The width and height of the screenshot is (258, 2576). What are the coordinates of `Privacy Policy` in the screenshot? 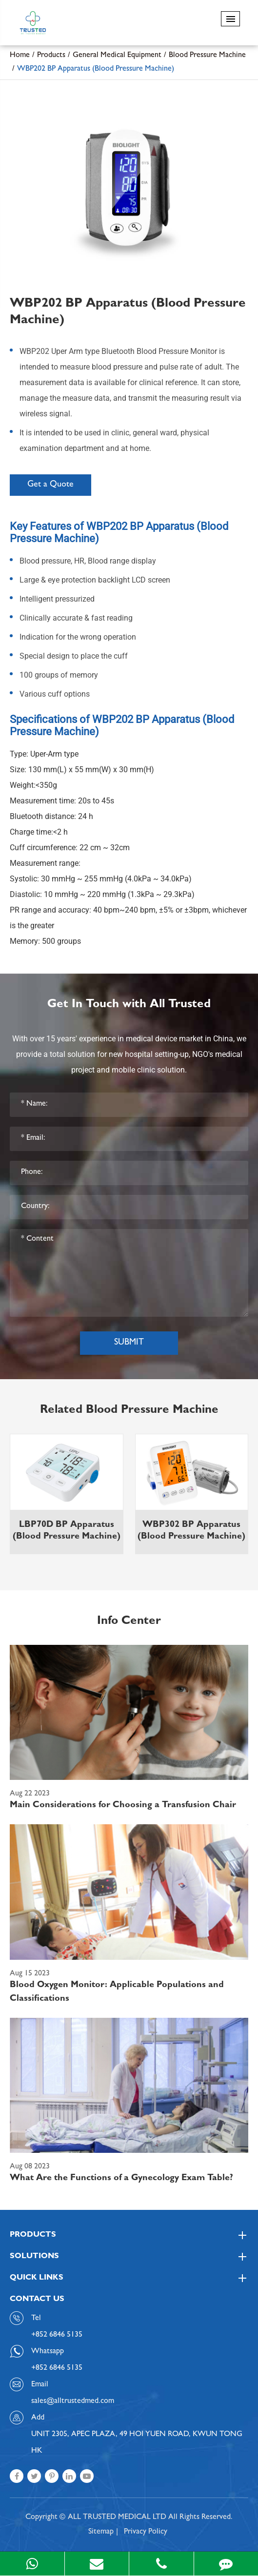 It's located at (145, 2532).